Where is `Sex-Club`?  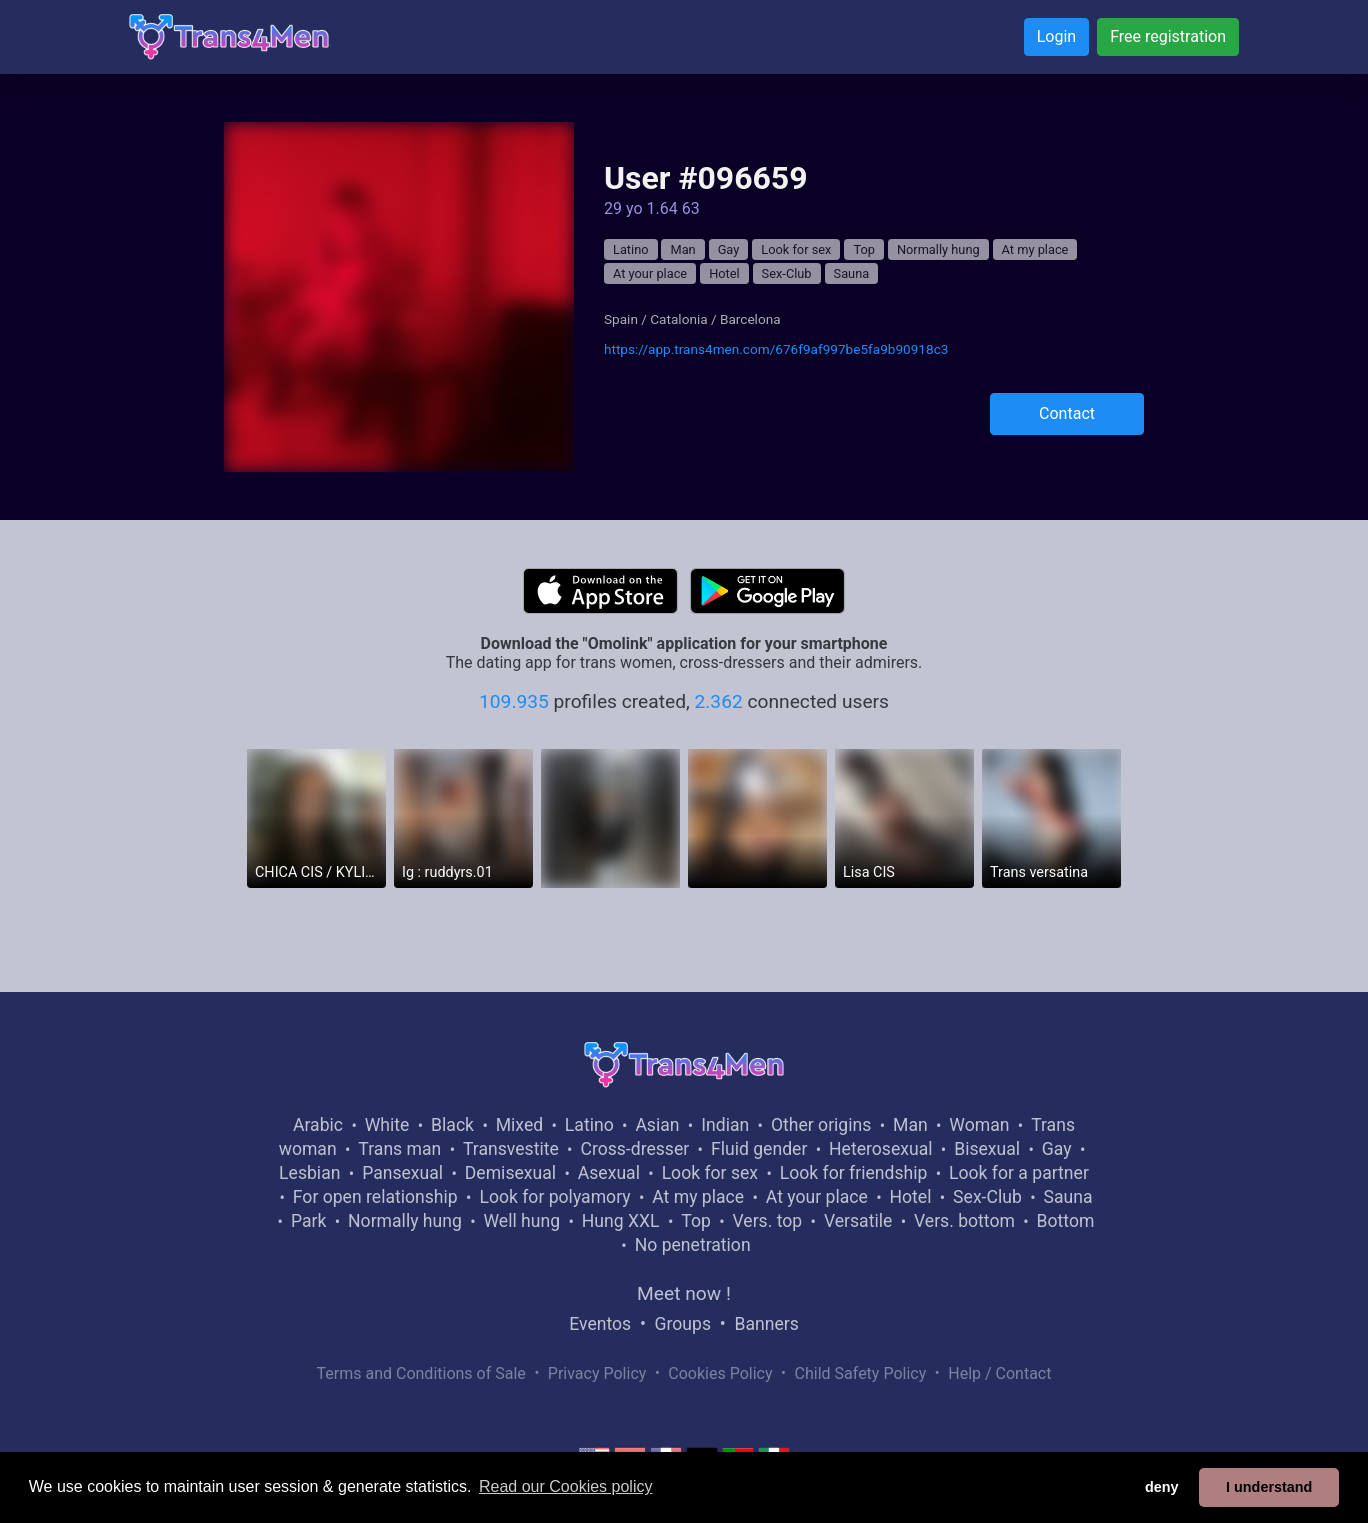 Sex-Club is located at coordinates (787, 273).